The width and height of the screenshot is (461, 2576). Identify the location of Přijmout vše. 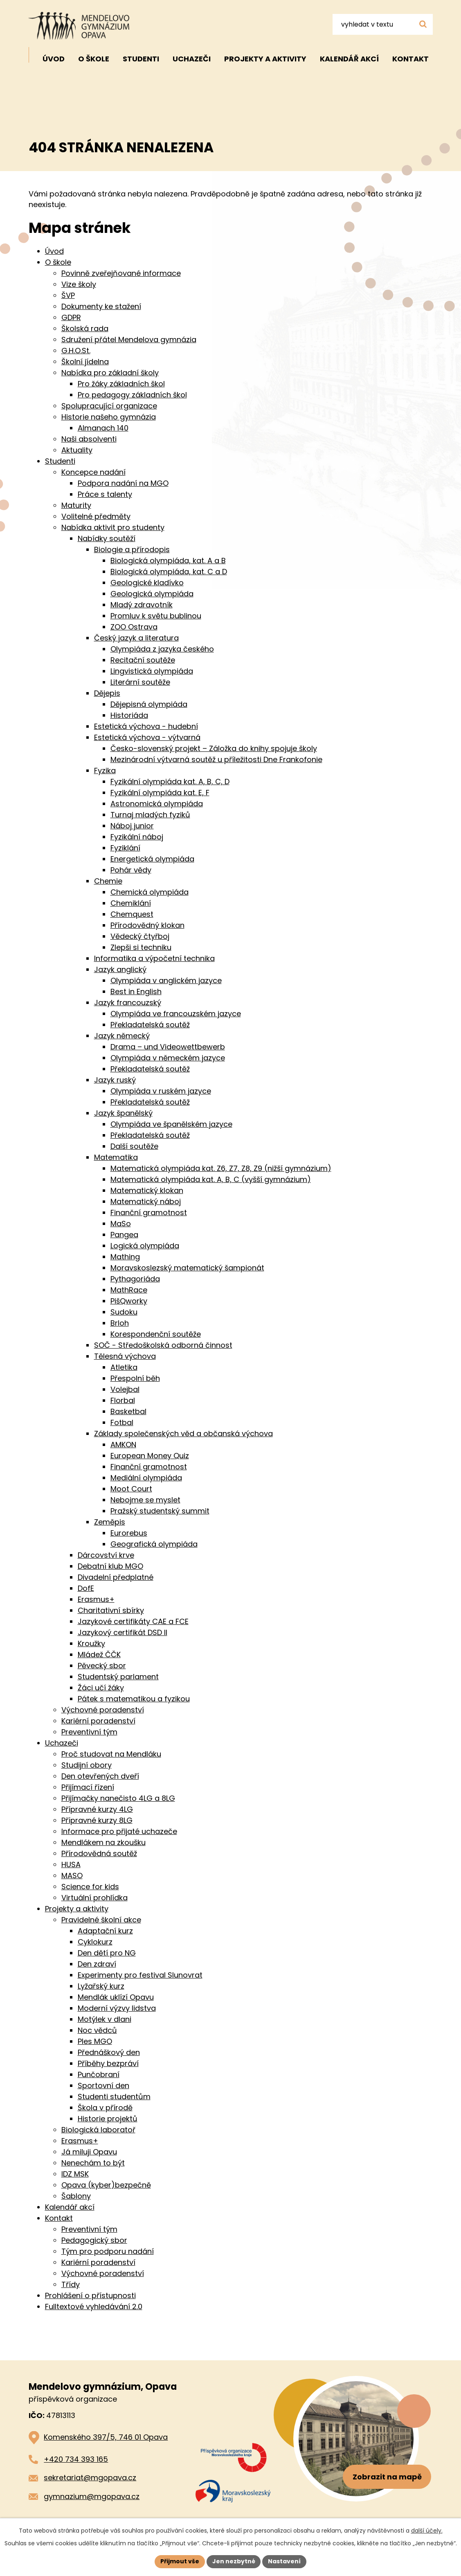
(179, 2561).